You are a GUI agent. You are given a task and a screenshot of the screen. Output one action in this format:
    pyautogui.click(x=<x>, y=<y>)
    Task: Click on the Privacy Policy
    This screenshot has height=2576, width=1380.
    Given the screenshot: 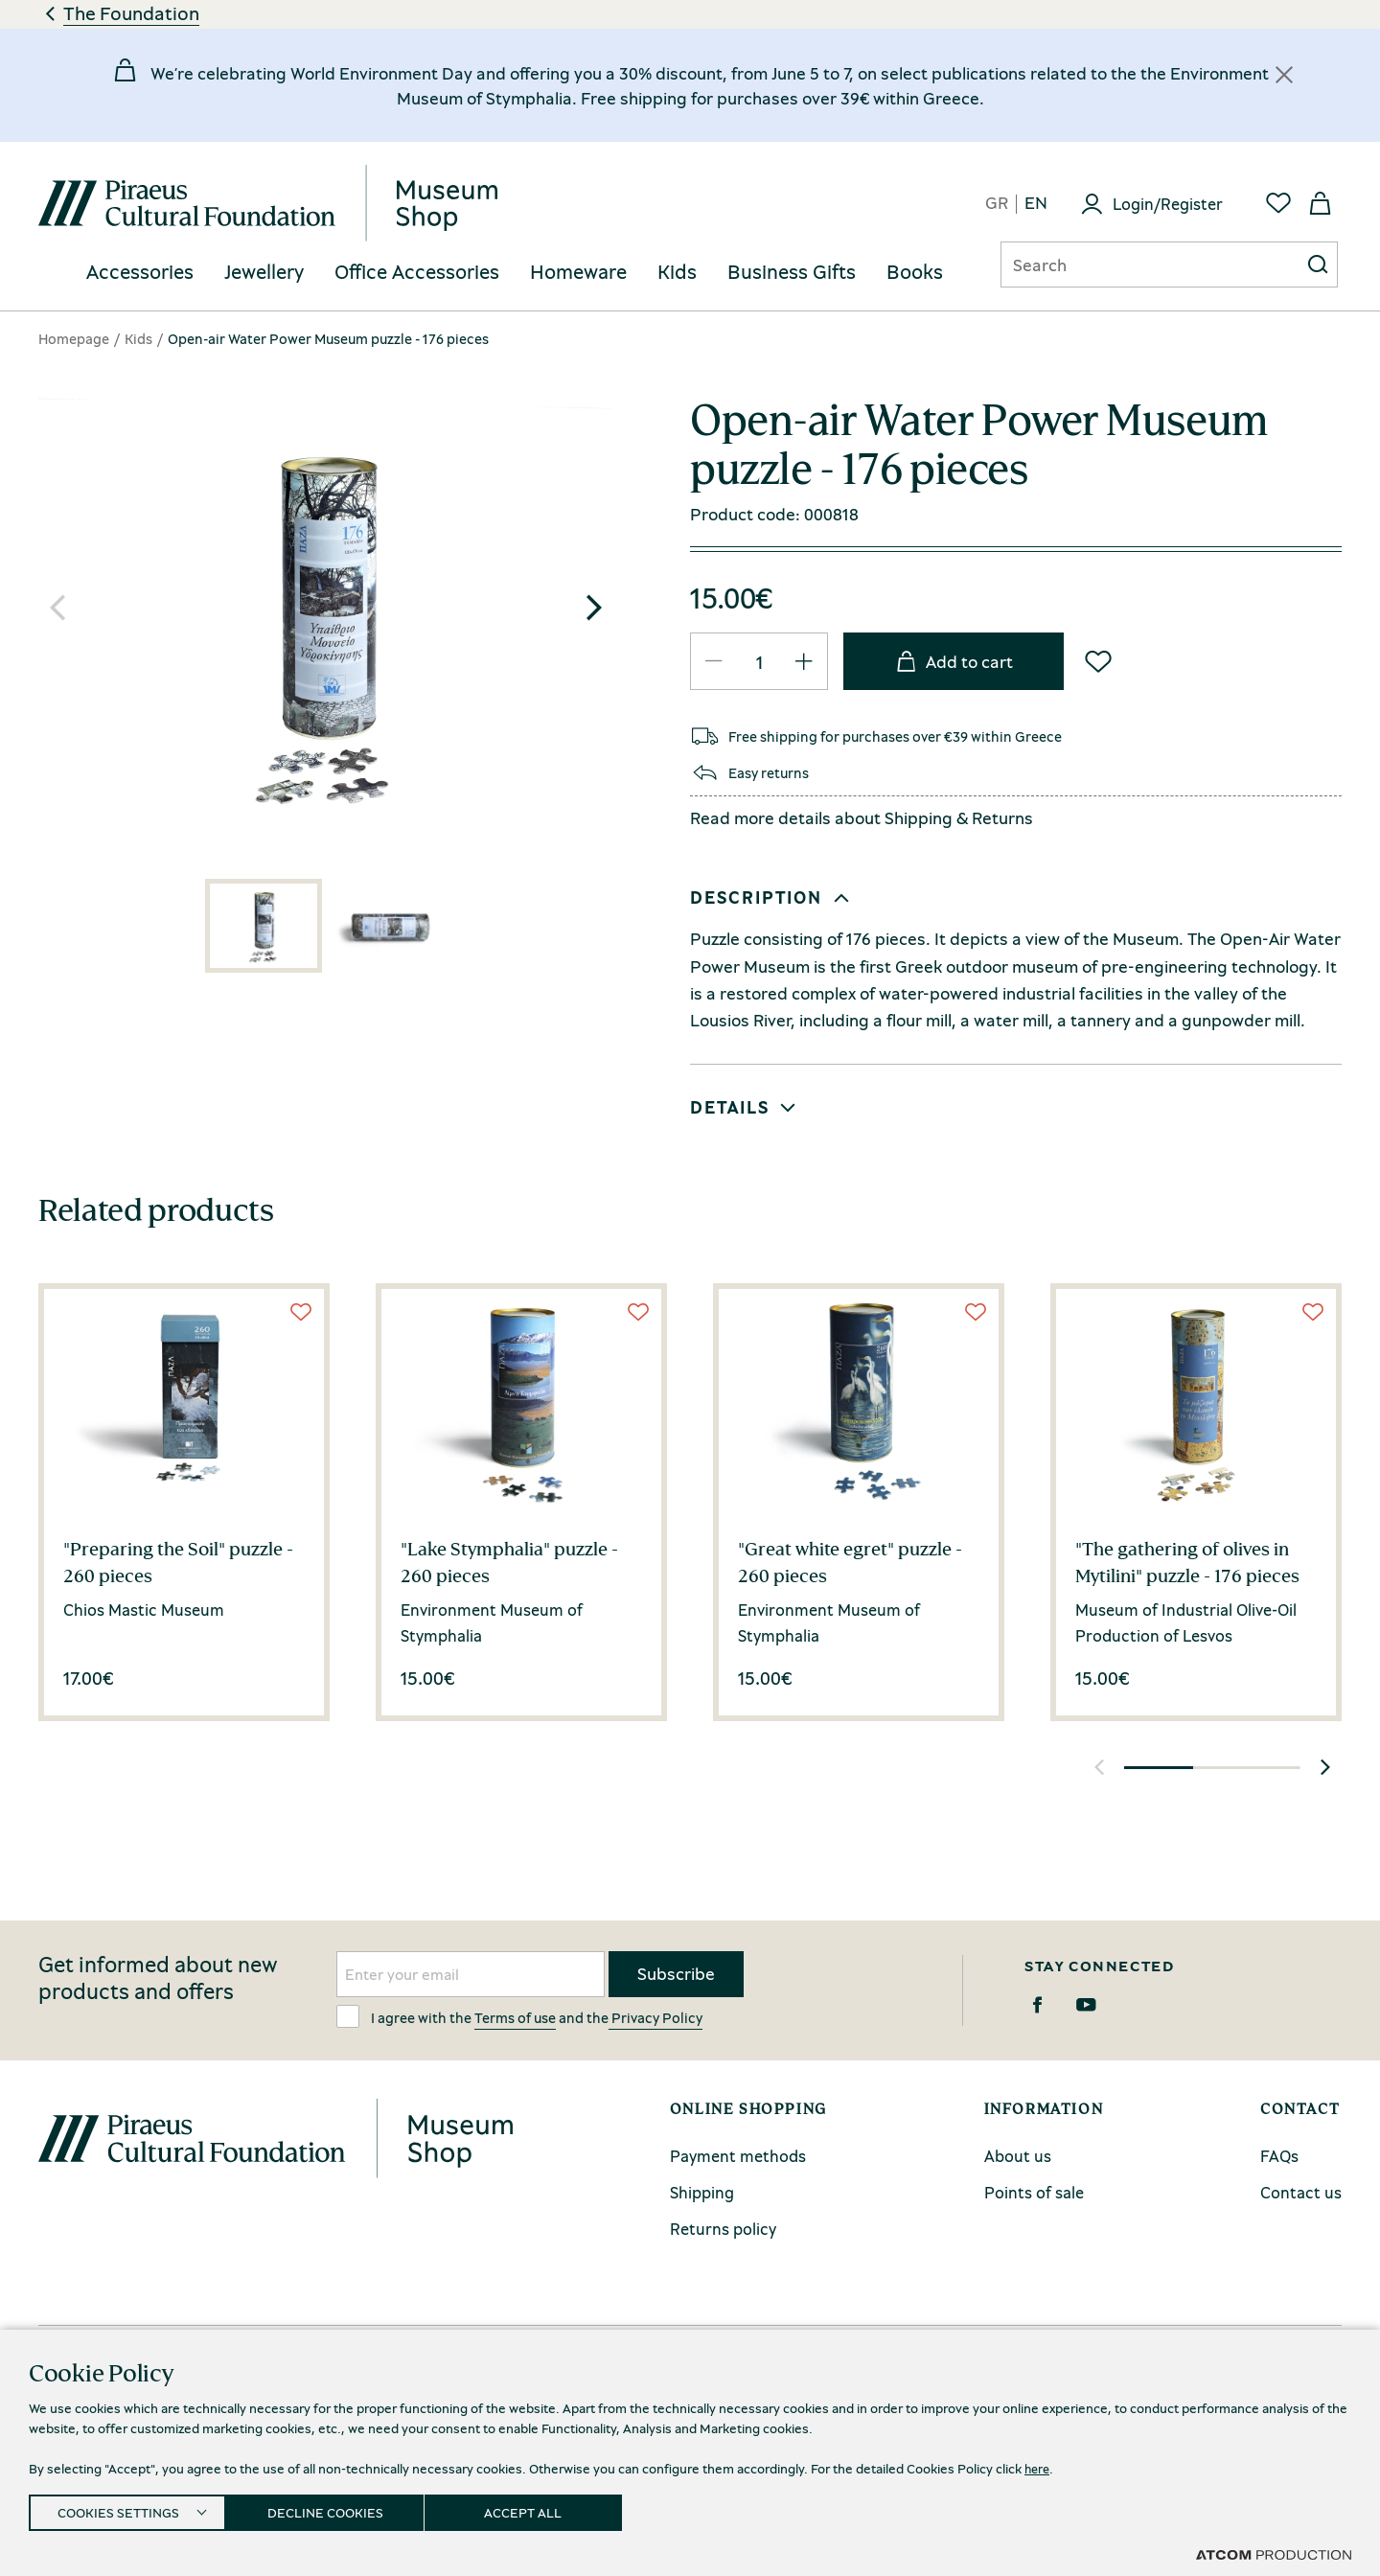 What is the action you would take?
    pyautogui.click(x=655, y=2017)
    